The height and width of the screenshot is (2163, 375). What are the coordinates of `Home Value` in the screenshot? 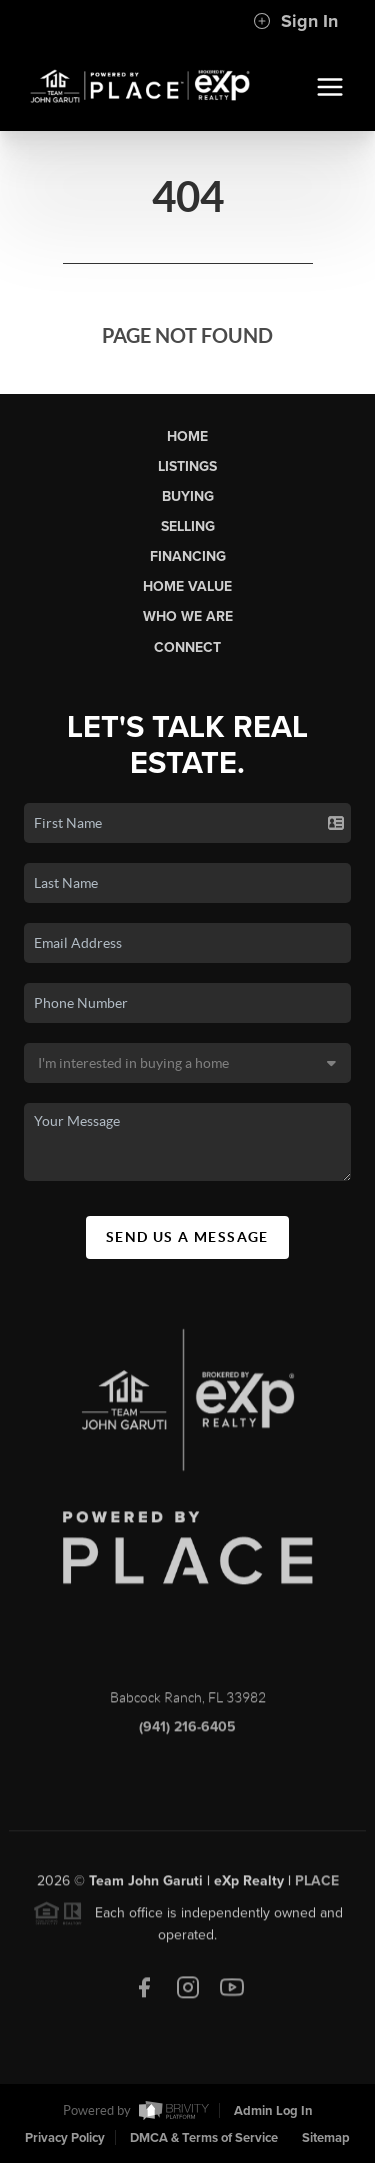 It's located at (187, 586).